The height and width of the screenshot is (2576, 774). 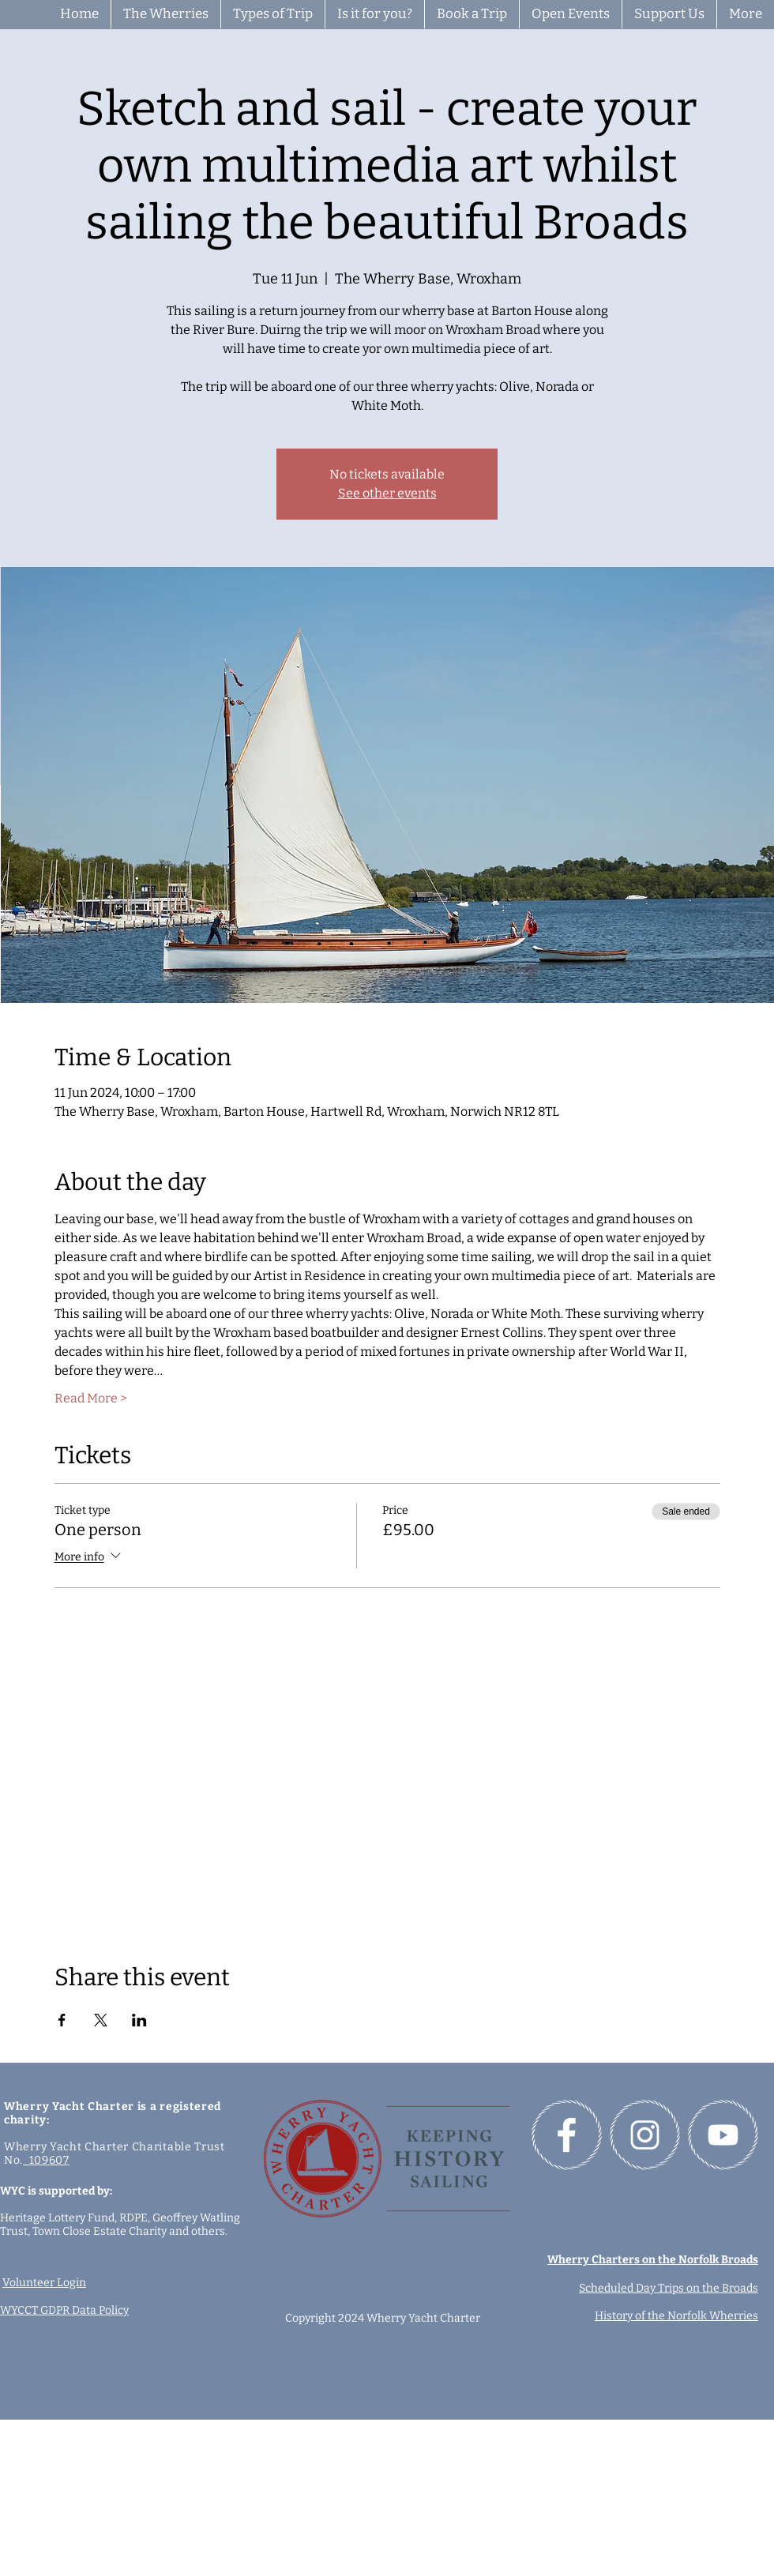 I want to click on [Share event on Facebook], so click(x=62, y=2020).